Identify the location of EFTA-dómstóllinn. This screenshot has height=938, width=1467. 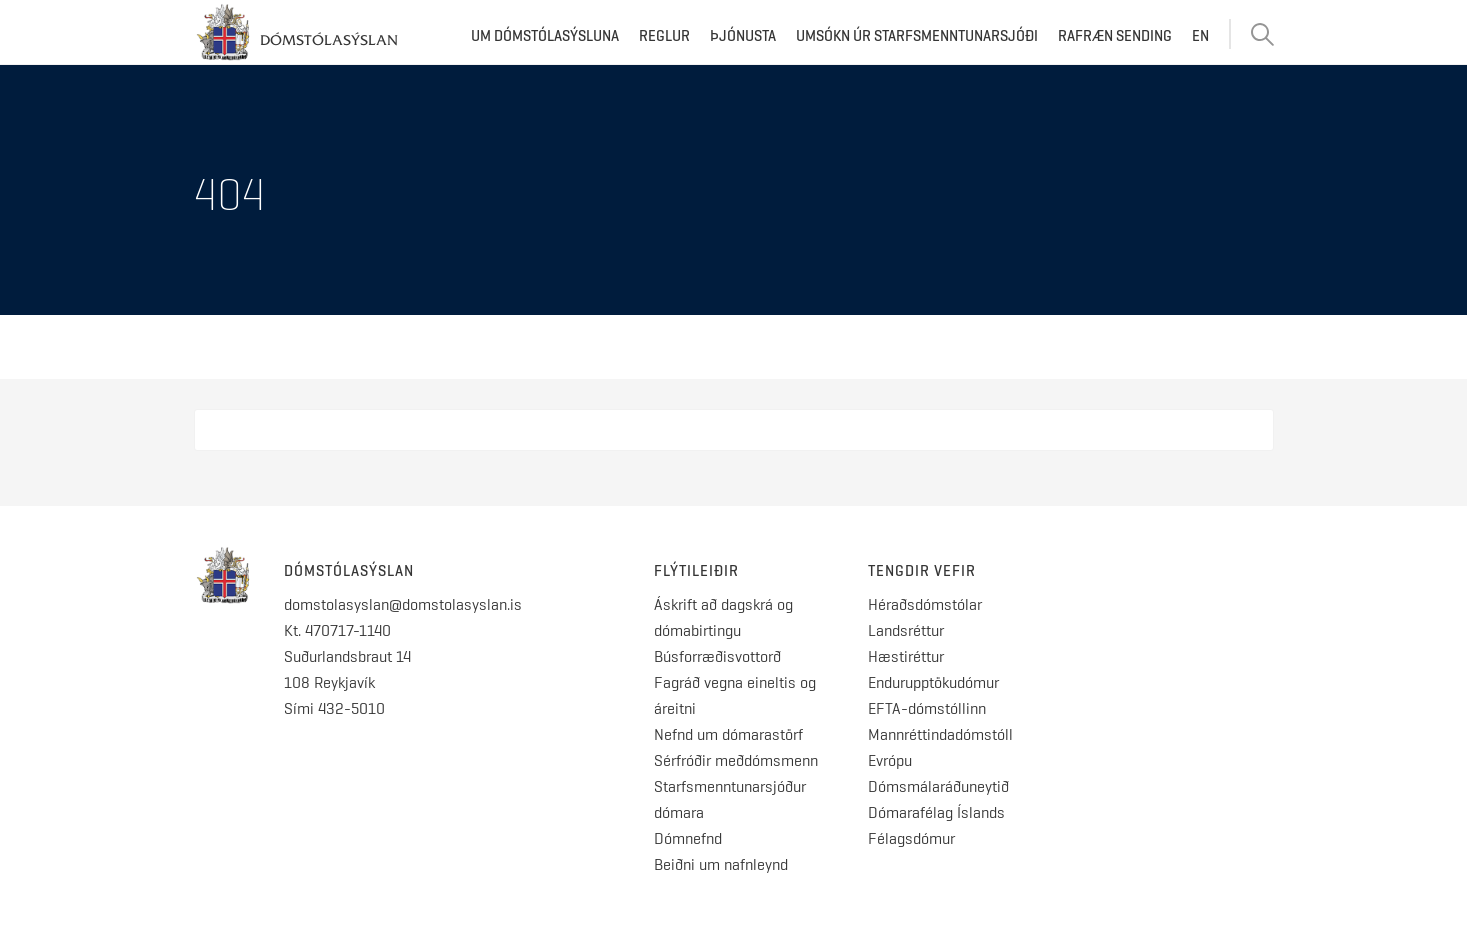
(927, 708).